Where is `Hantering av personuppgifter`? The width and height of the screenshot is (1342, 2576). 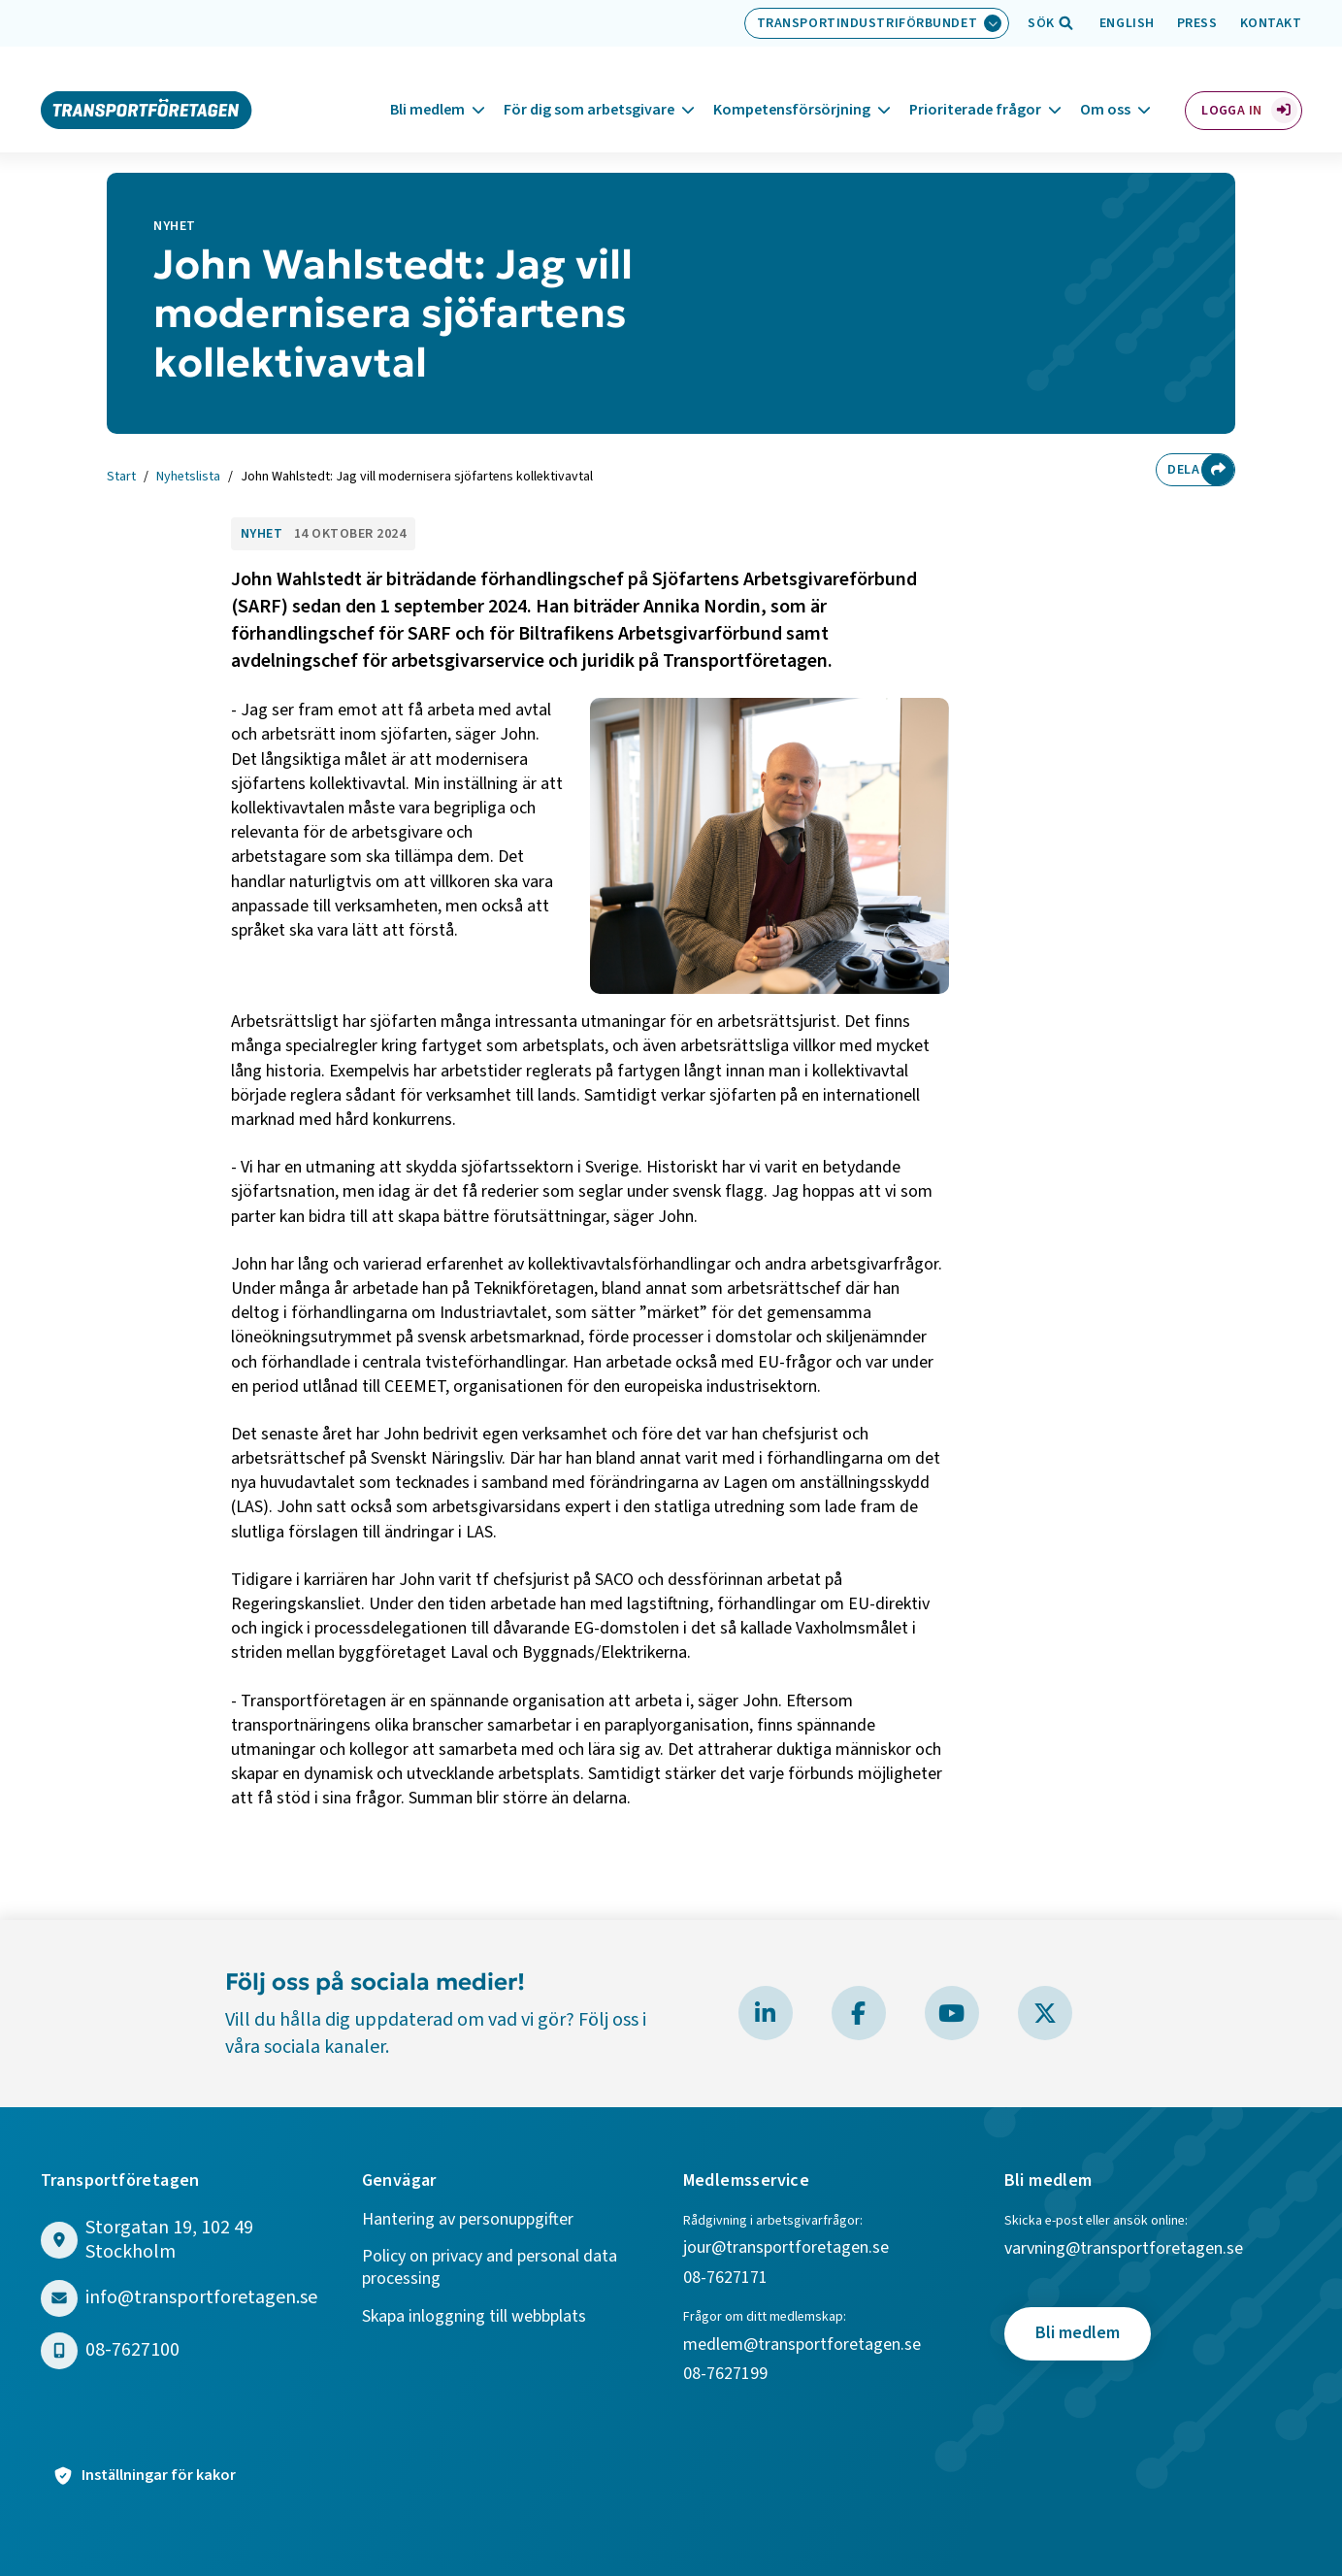 Hantering av personuppgifter is located at coordinates (467, 2220).